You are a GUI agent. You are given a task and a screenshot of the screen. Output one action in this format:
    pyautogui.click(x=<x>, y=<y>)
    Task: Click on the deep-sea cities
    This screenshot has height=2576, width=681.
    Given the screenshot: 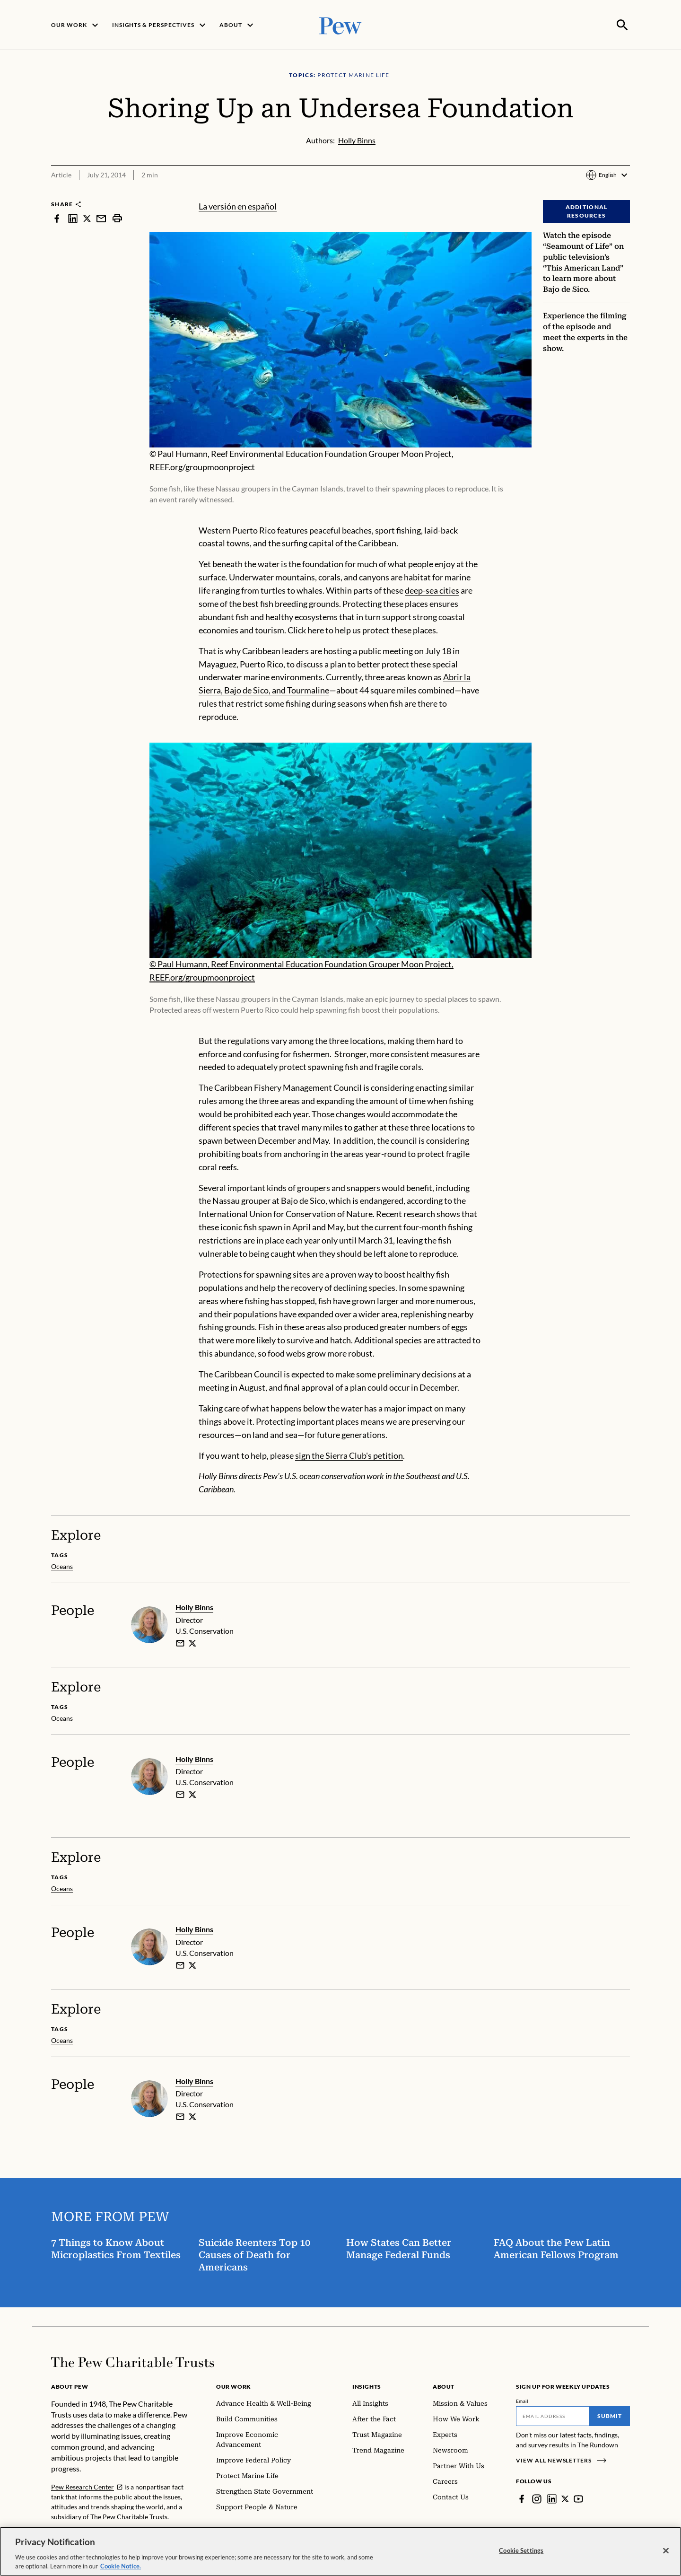 What is the action you would take?
    pyautogui.click(x=432, y=589)
    